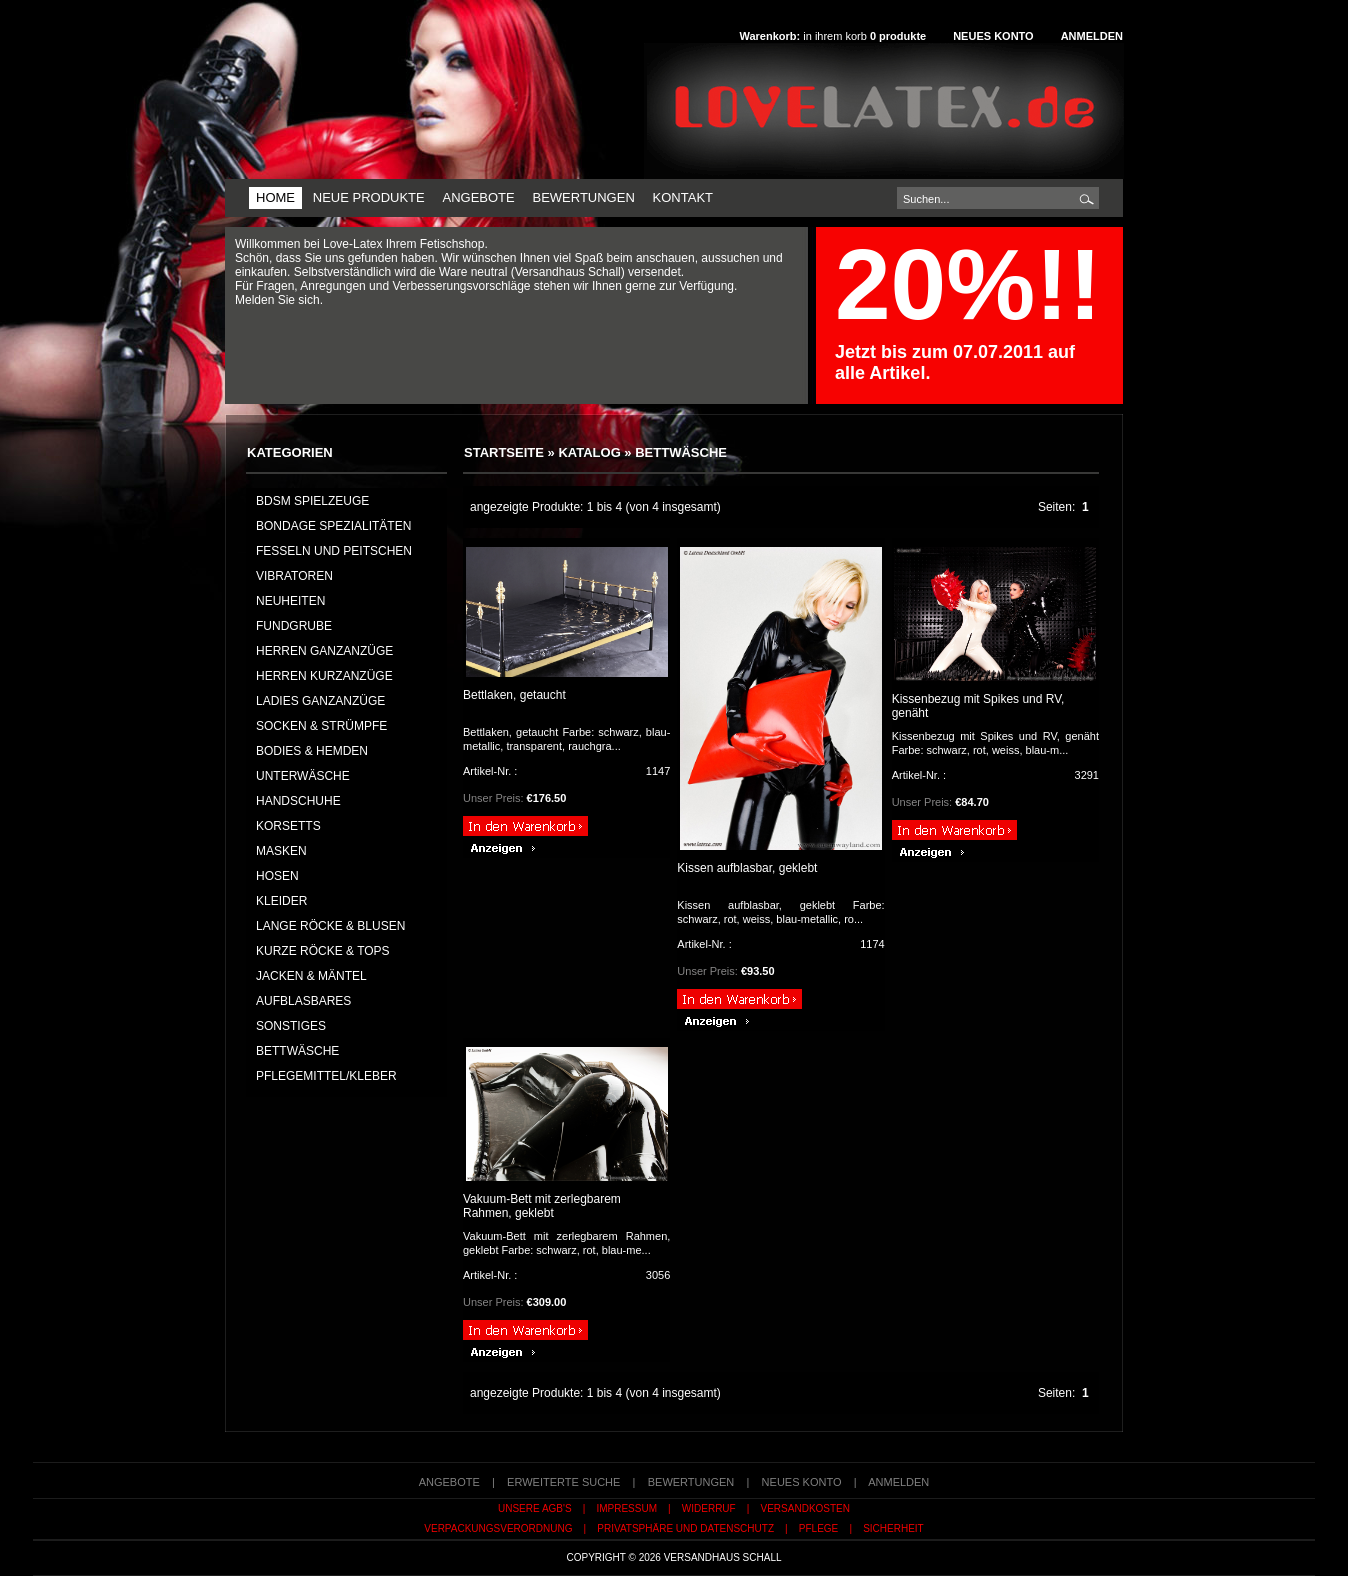 This screenshot has height=1576, width=1348. Describe the element at coordinates (1092, 36) in the screenshot. I see `Anmelden` at that location.